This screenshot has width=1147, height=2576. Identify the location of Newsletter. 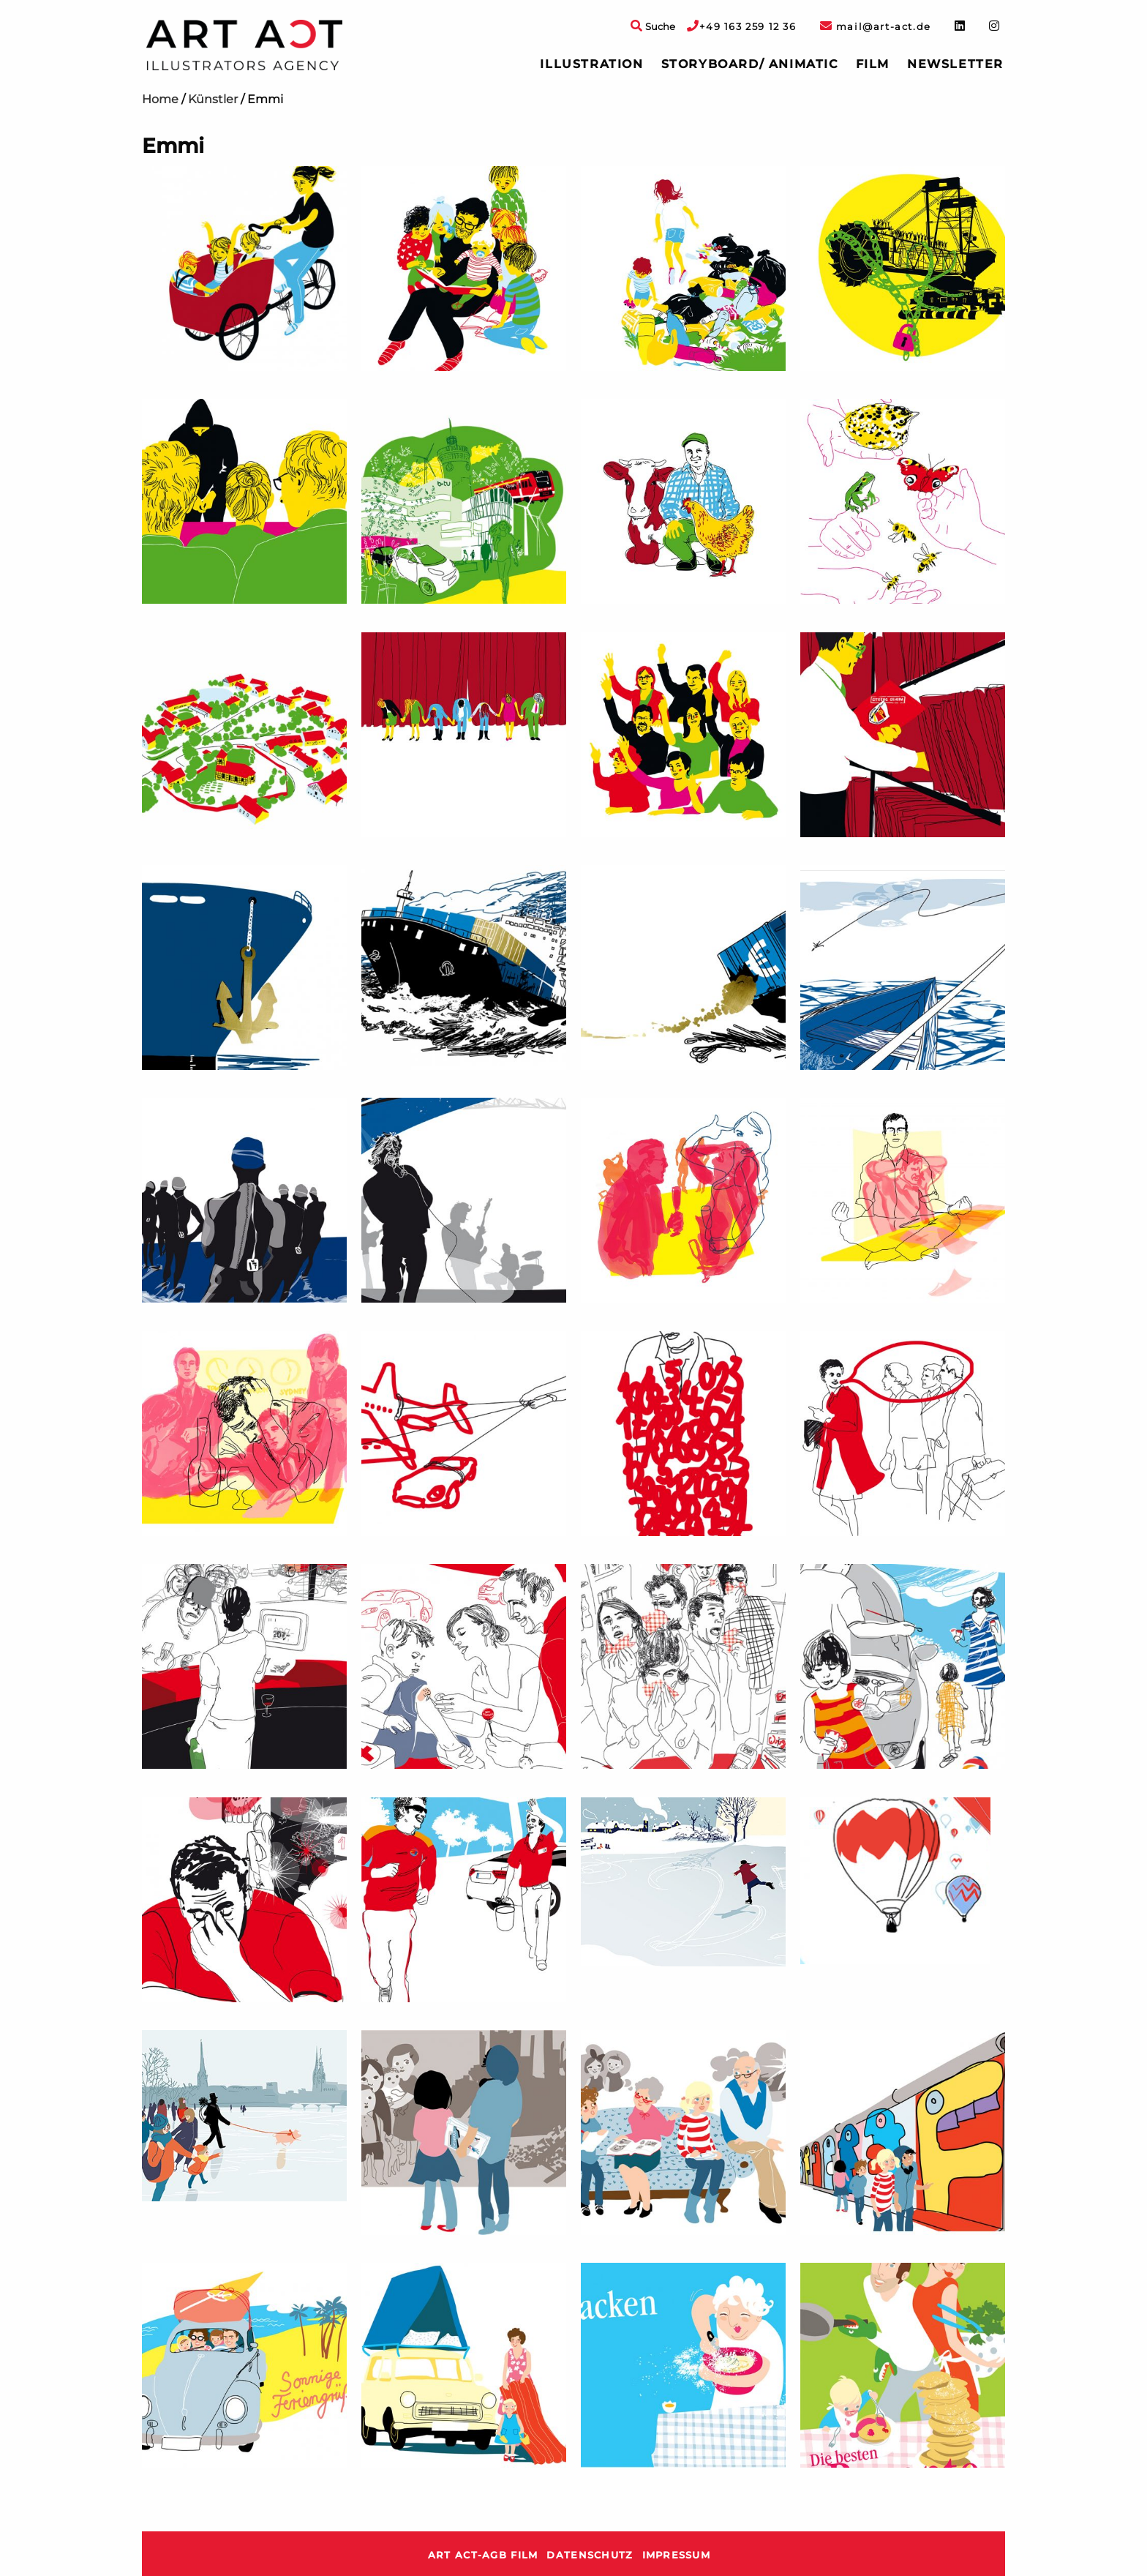
(955, 64).